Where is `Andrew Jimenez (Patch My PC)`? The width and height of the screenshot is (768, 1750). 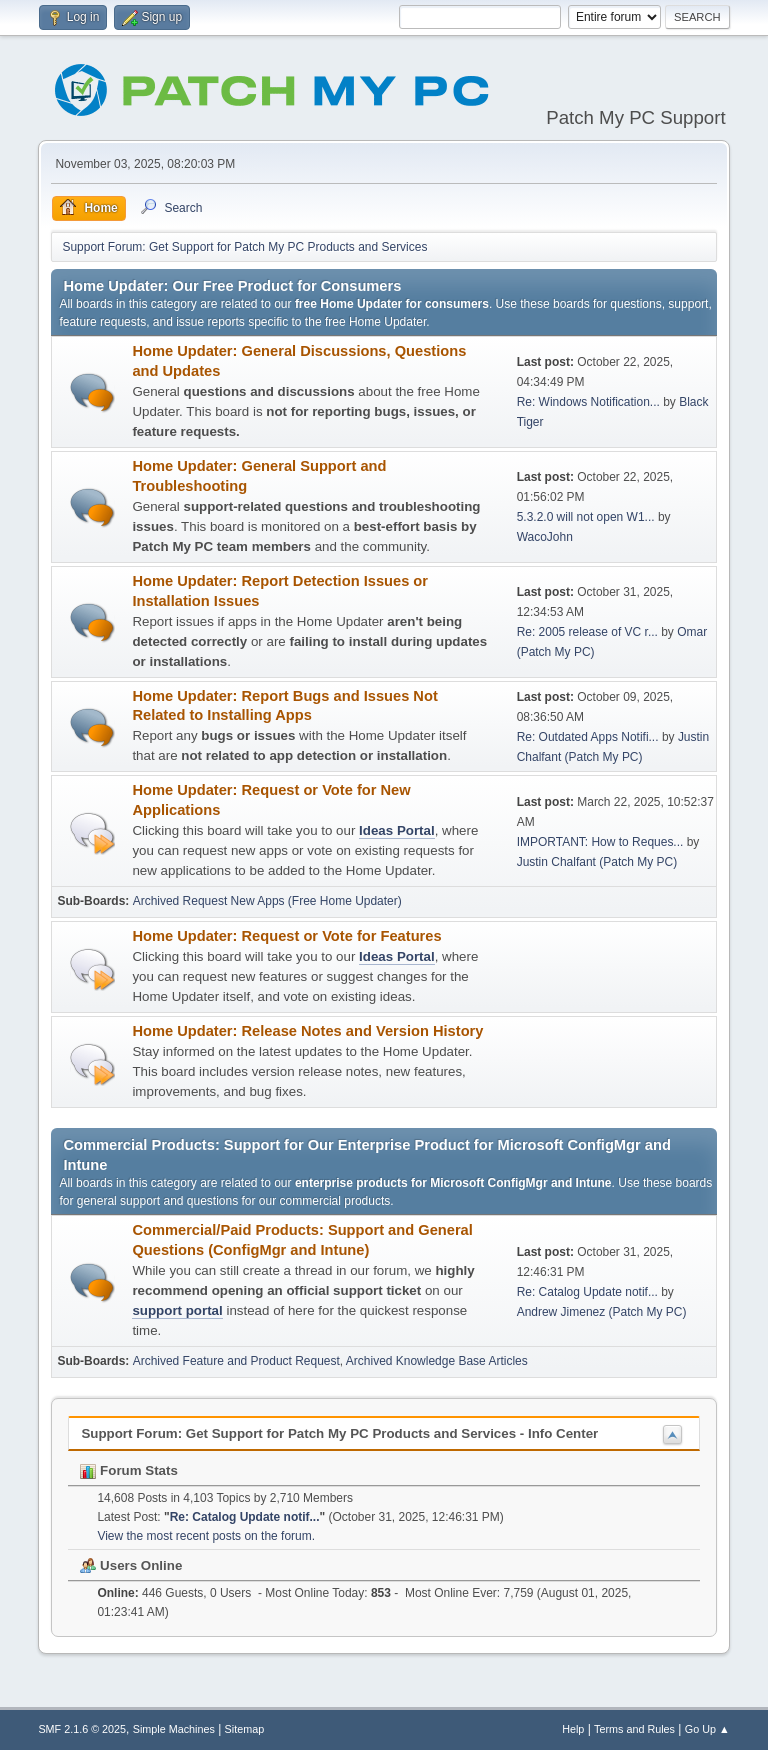
Andrew Jimenez (Patch My PC) is located at coordinates (602, 1312).